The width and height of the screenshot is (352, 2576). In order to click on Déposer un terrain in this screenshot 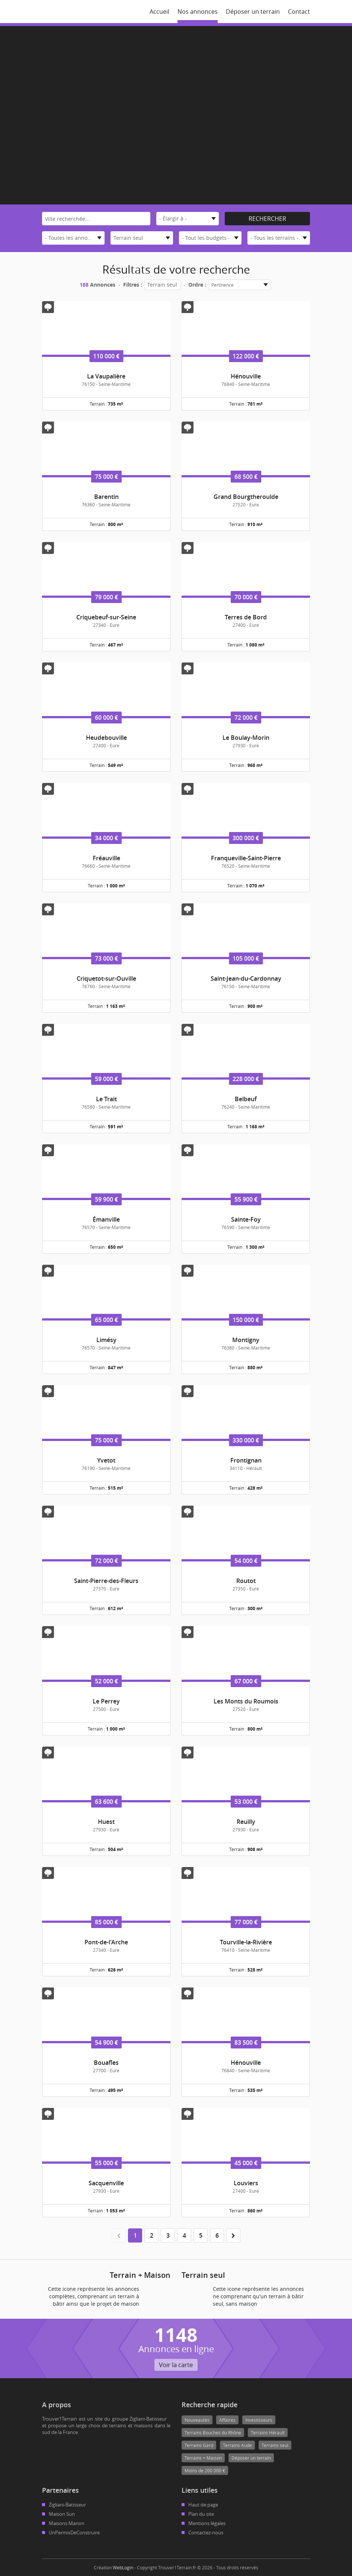, I will do `click(251, 2458)`.